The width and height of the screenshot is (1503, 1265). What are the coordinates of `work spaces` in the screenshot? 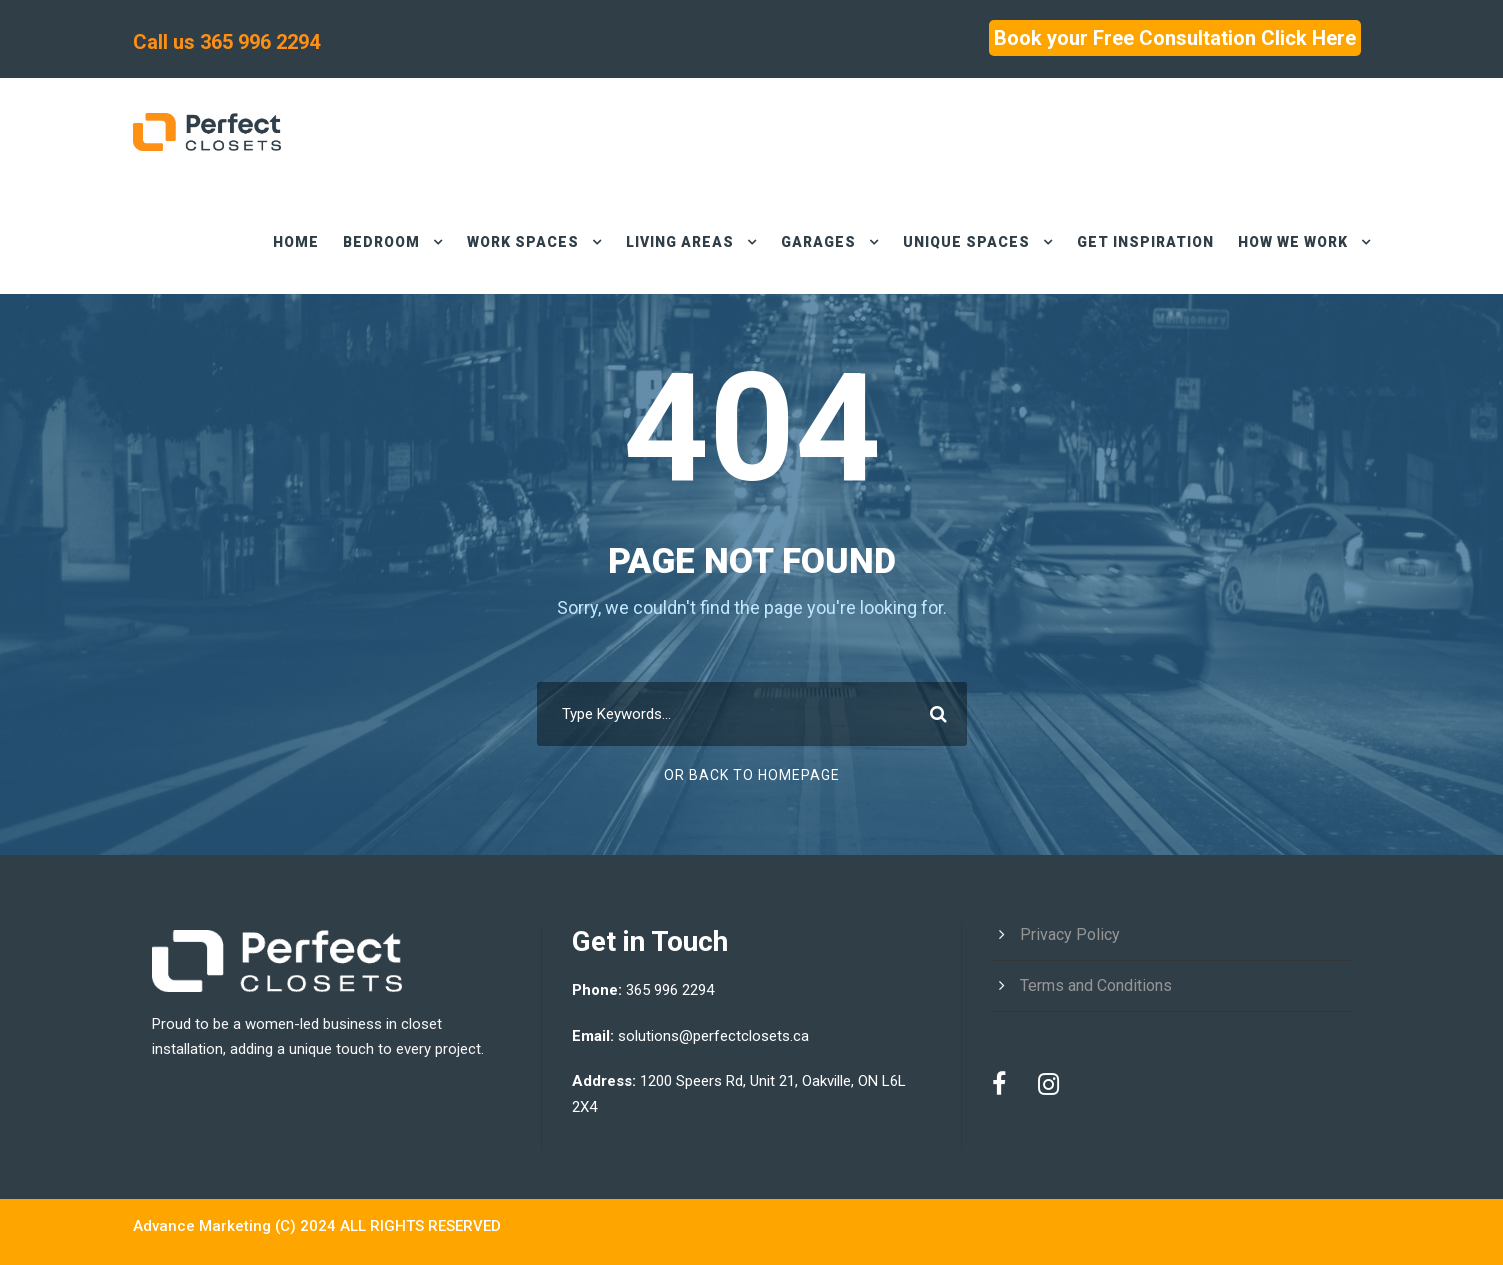 It's located at (504, 242).